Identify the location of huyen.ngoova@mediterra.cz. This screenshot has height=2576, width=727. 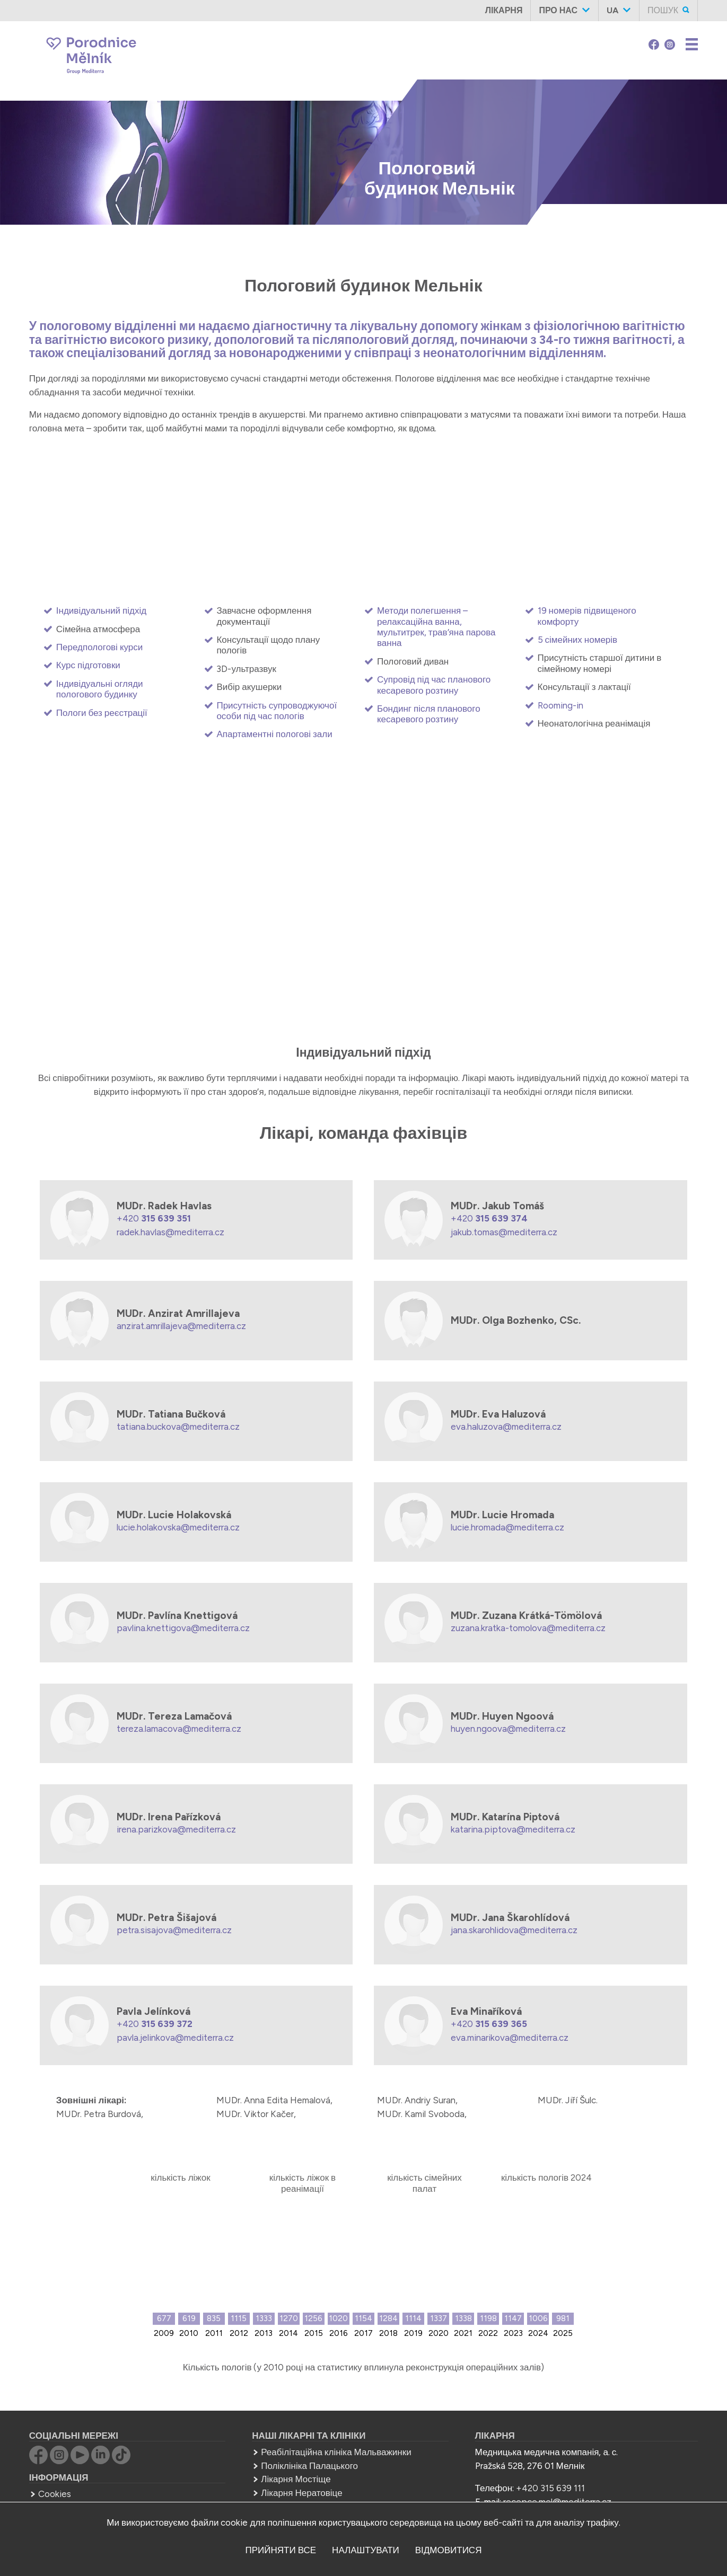
(508, 1728).